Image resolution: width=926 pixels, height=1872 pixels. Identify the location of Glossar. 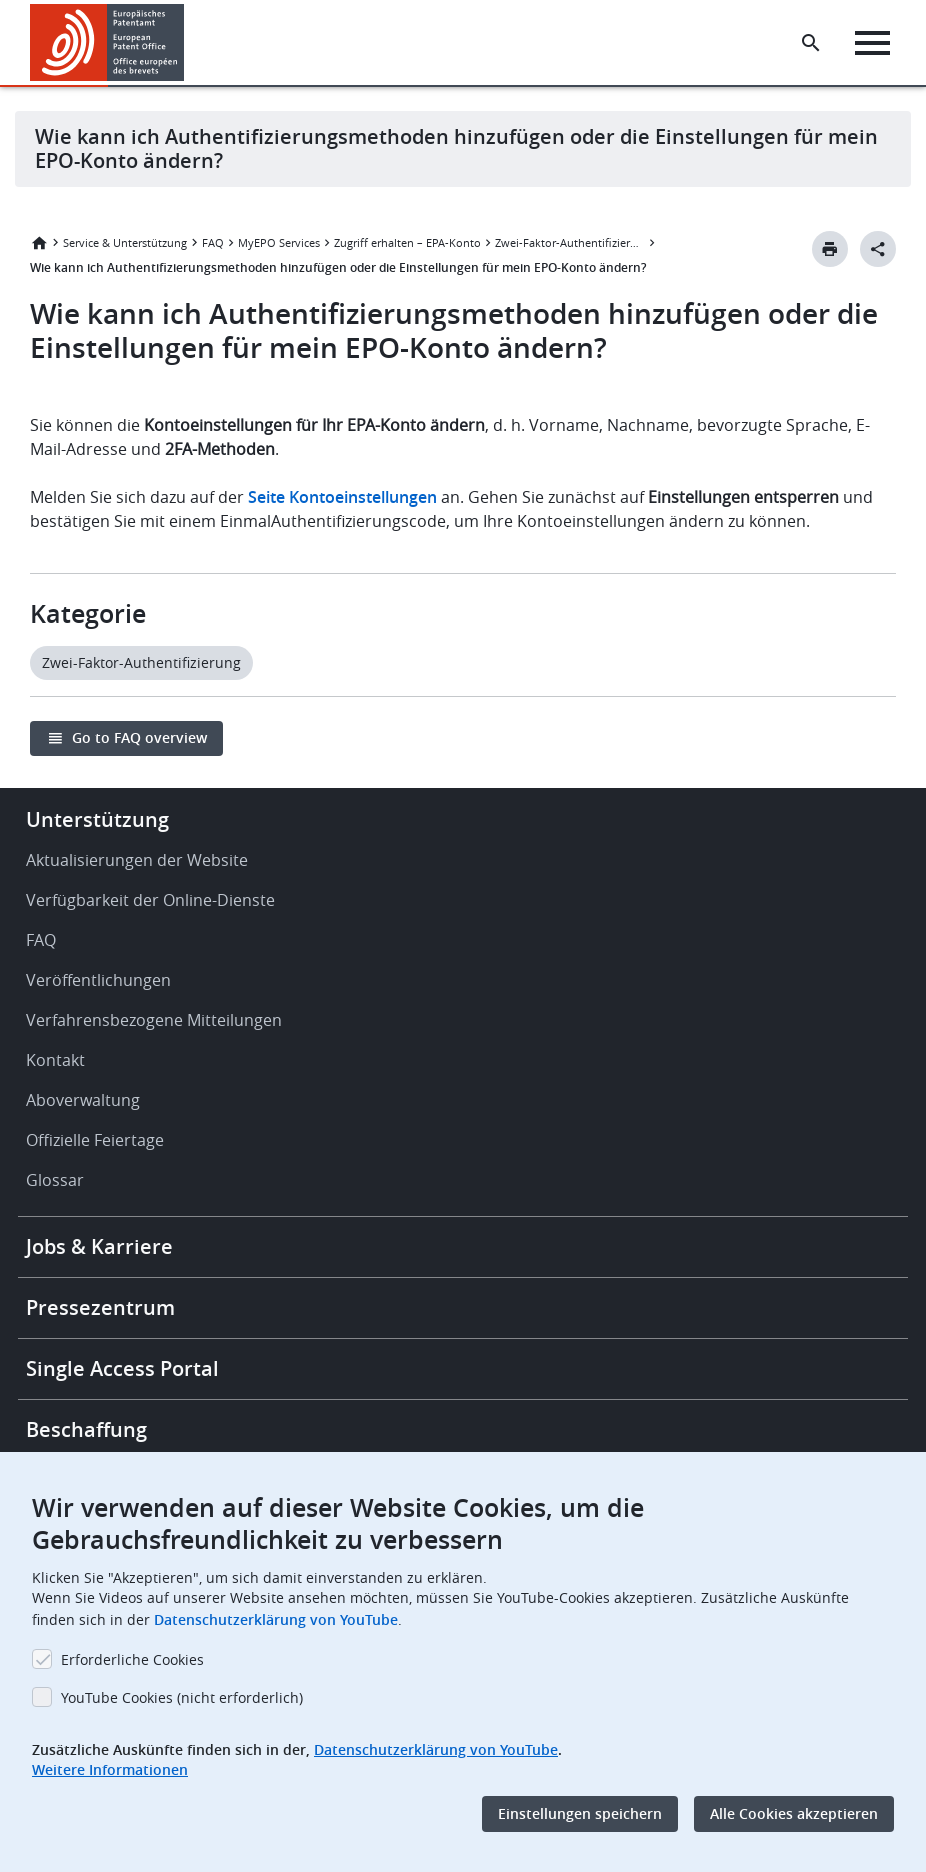
(55, 1180).